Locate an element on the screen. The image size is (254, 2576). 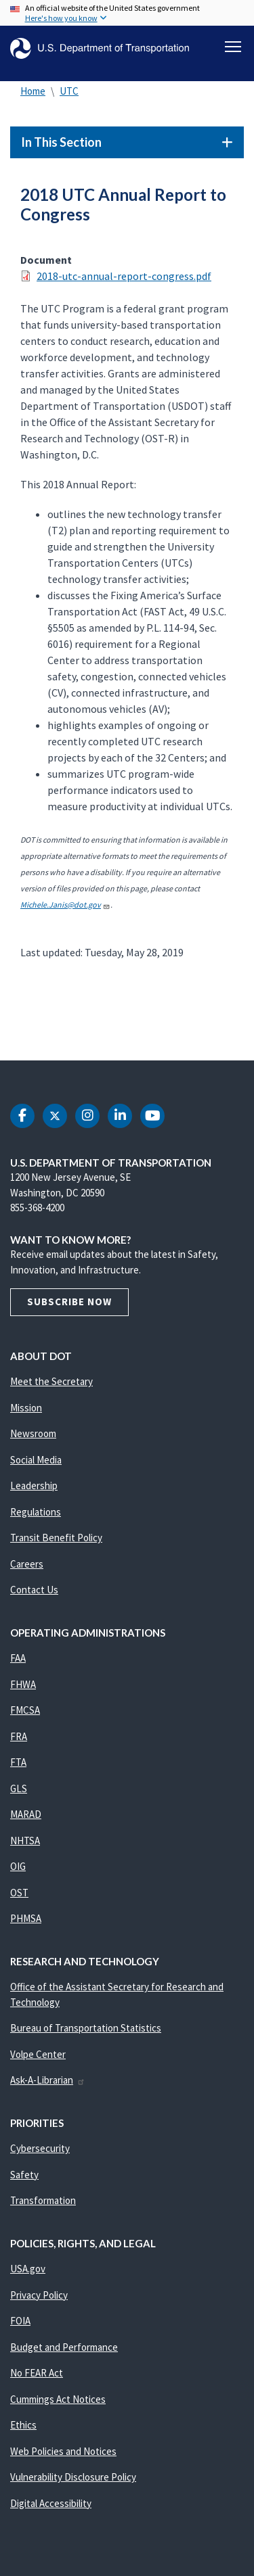
FOIA is located at coordinates (20, 2320).